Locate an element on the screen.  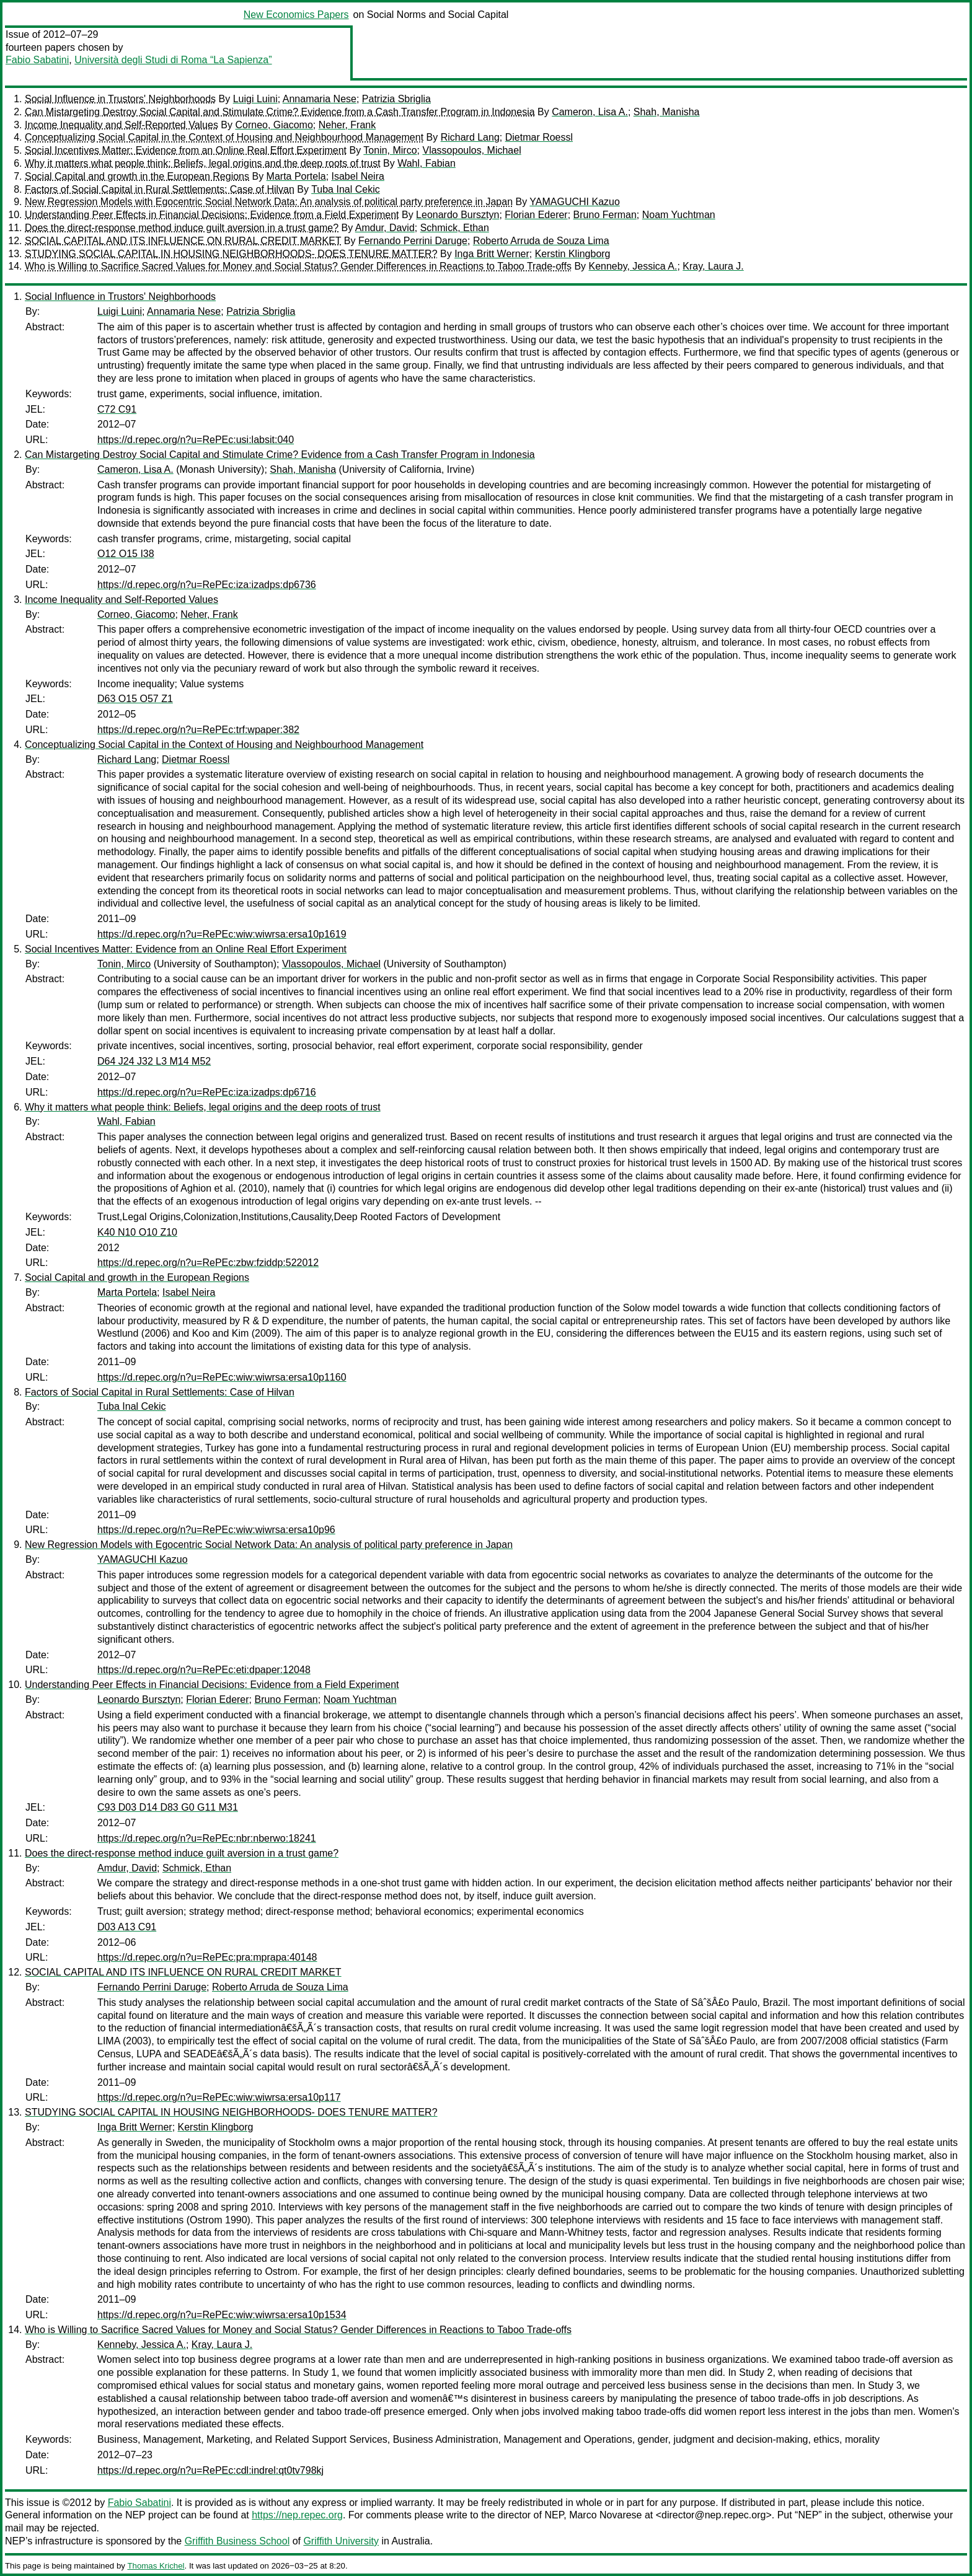
Understanding Peer Effects in Financial Decisions: Evidence from a Field Experiment is located at coordinates (212, 214).